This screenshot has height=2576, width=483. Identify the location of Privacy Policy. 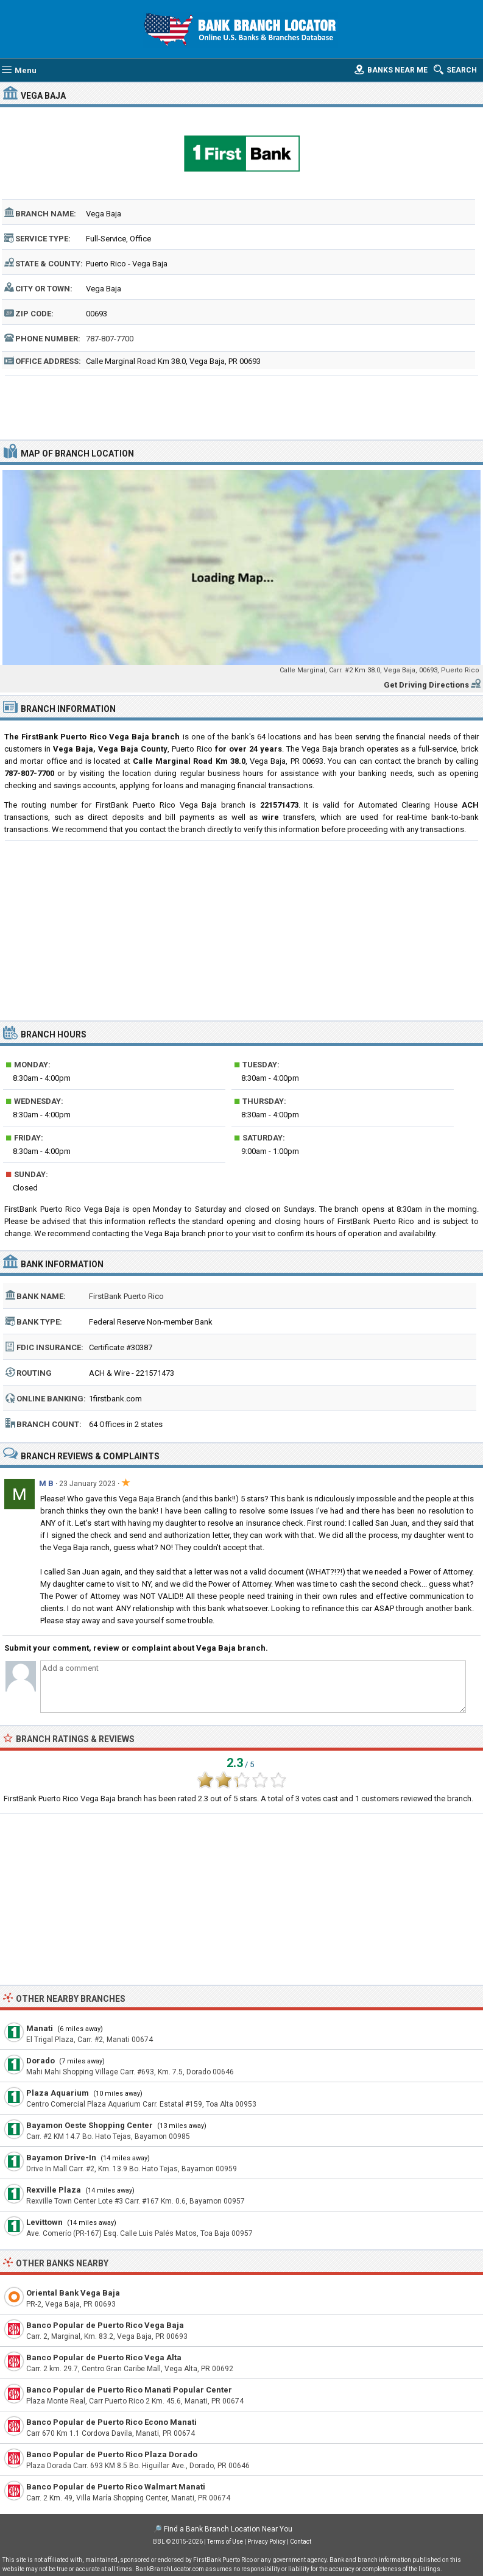
(266, 2541).